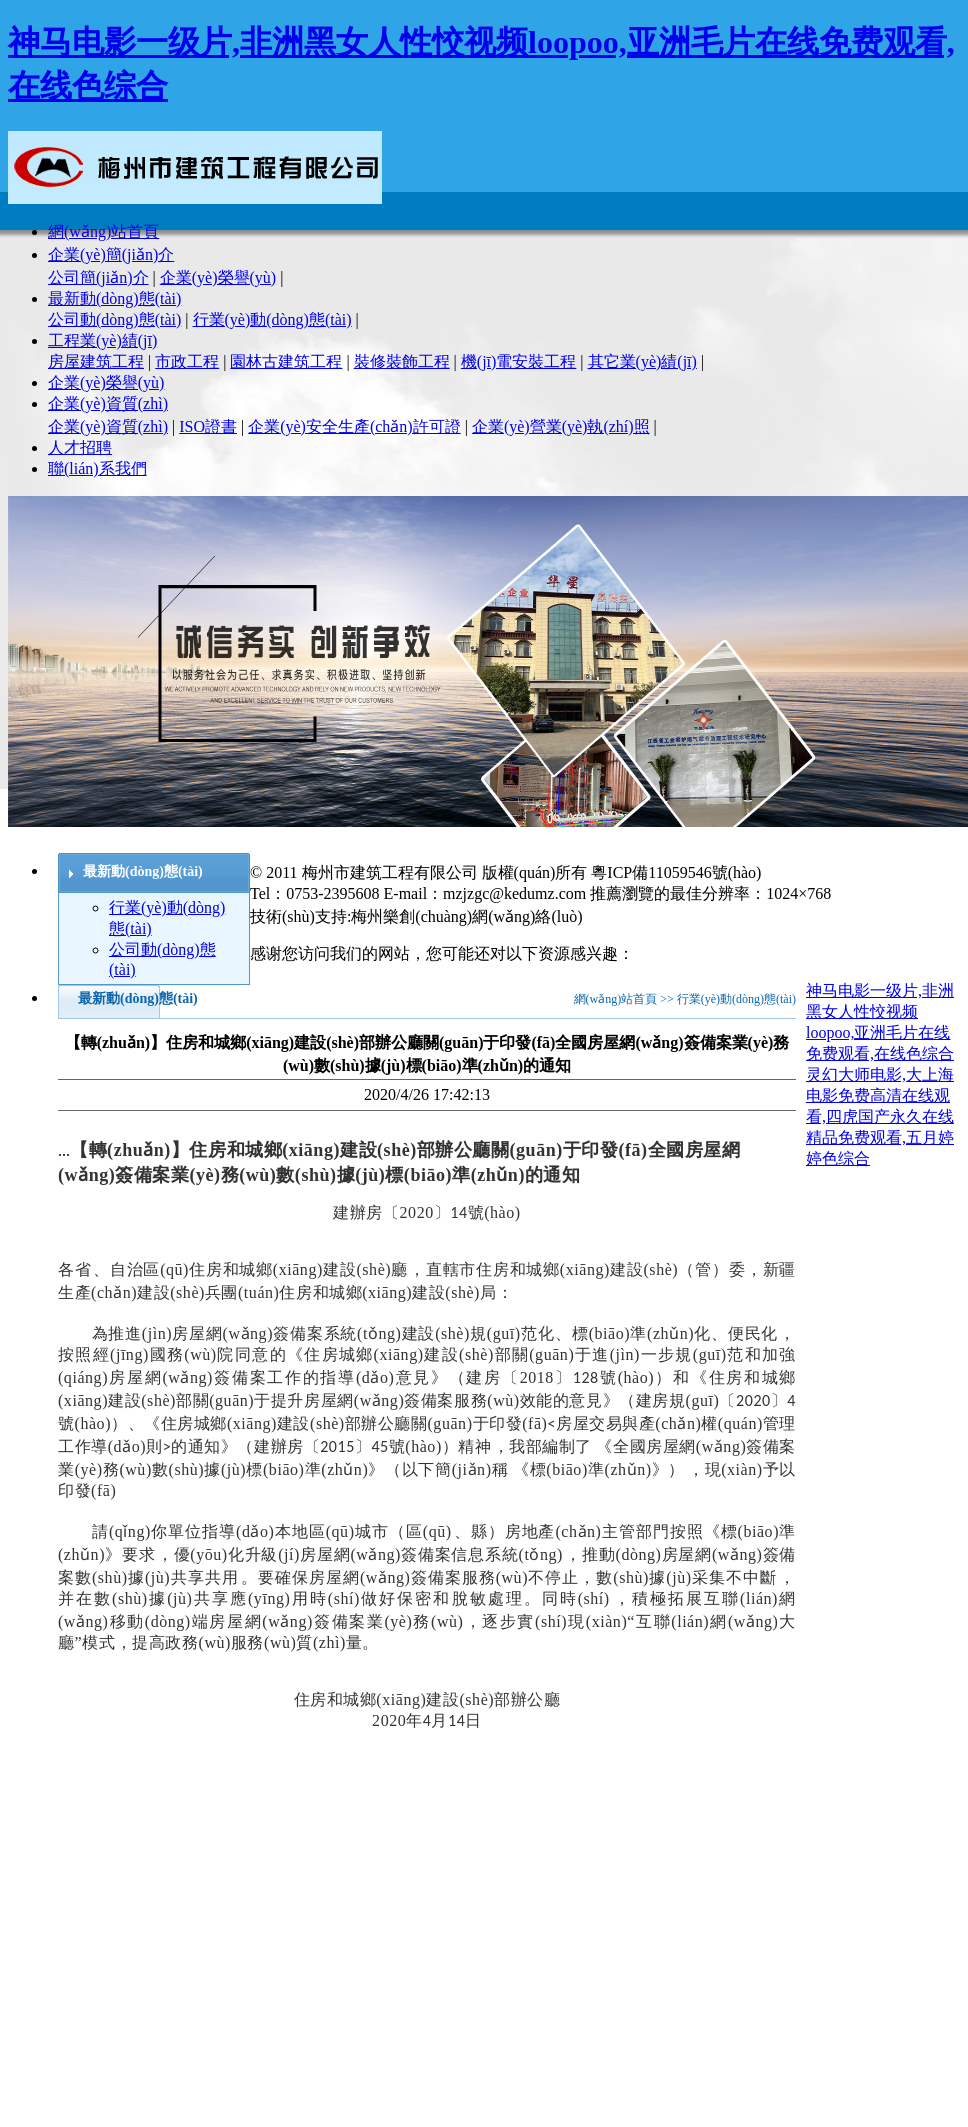 This screenshot has height=2127, width=968. Describe the element at coordinates (402, 361) in the screenshot. I see `裝修裝飾工程` at that location.